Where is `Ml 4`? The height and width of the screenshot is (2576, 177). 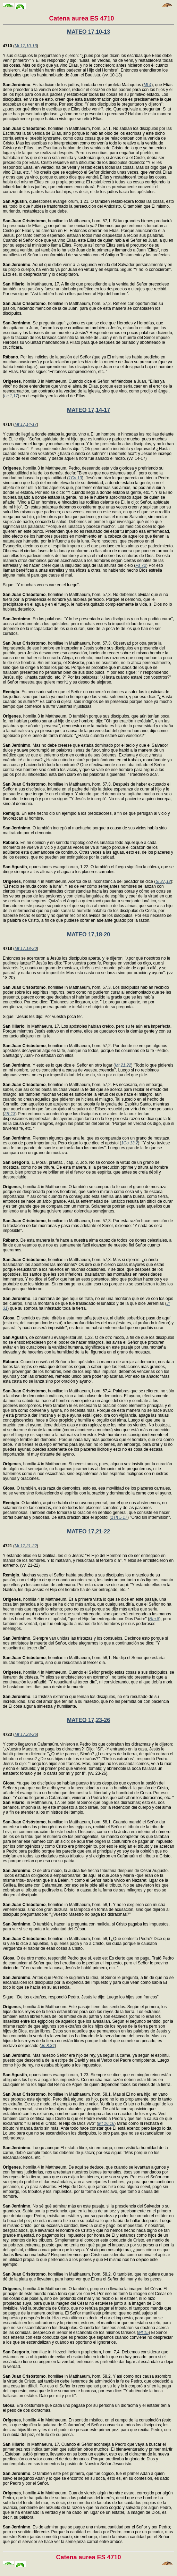
Ml 4 is located at coordinates (148, 84).